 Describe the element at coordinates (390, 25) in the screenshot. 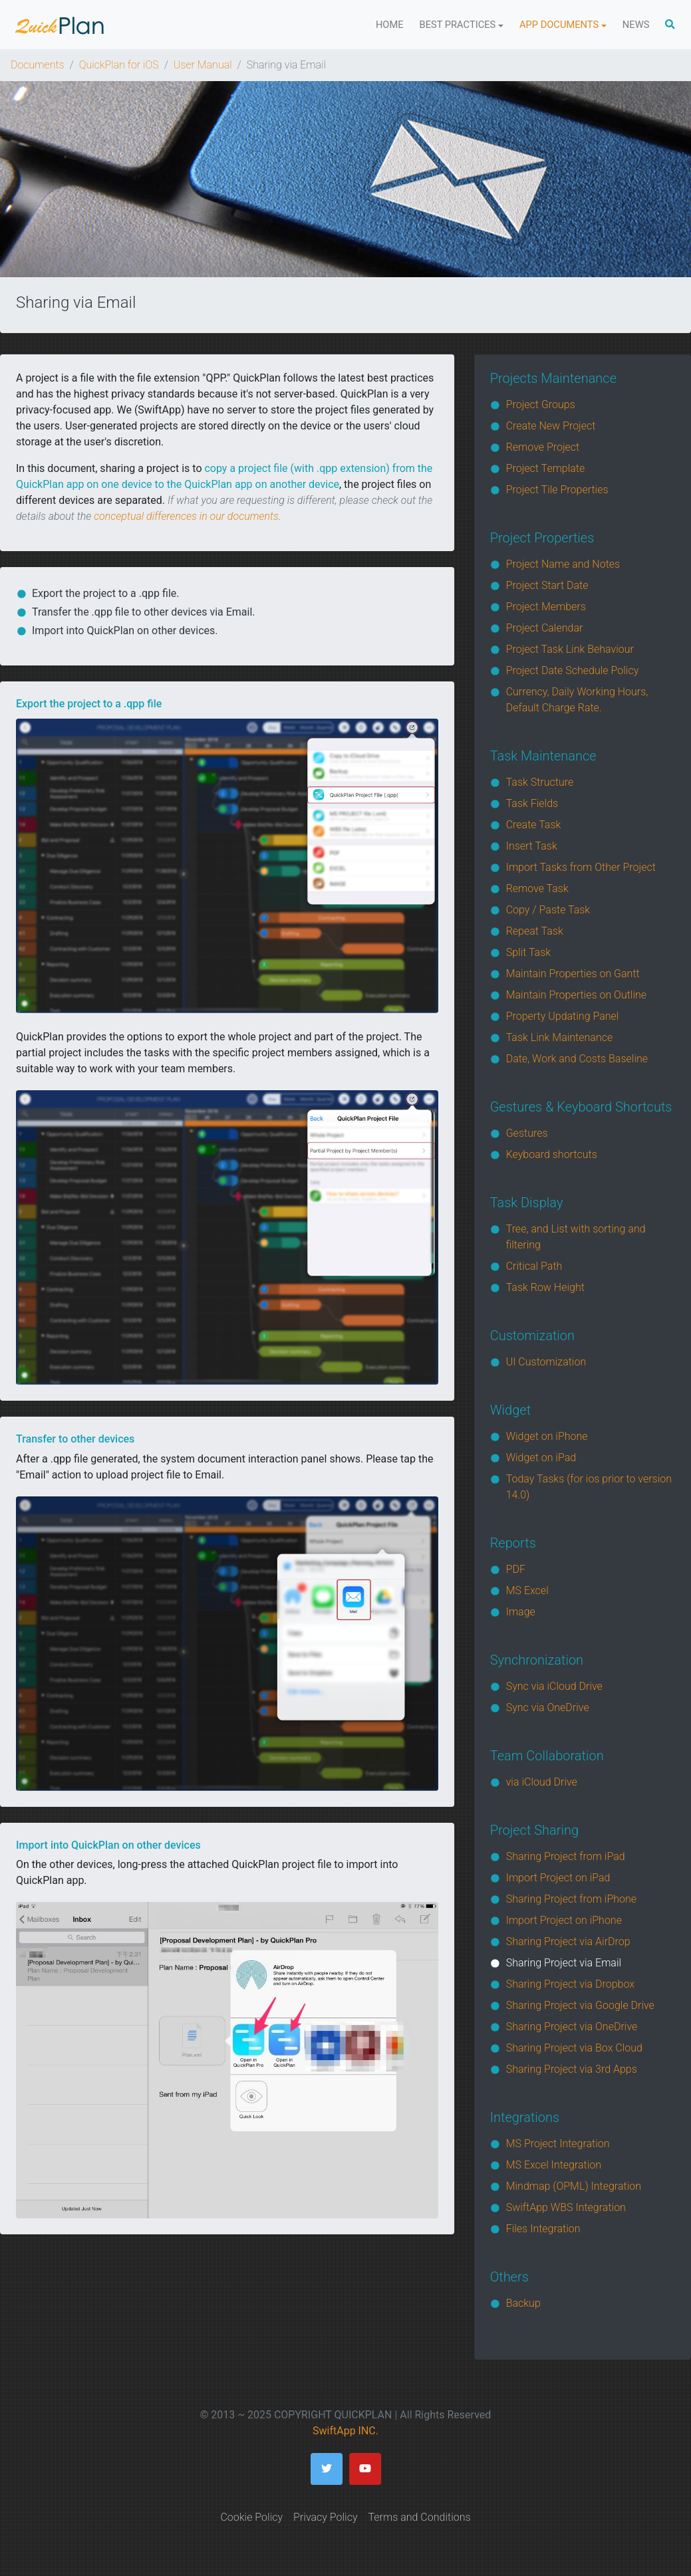

I see `Home` at that location.